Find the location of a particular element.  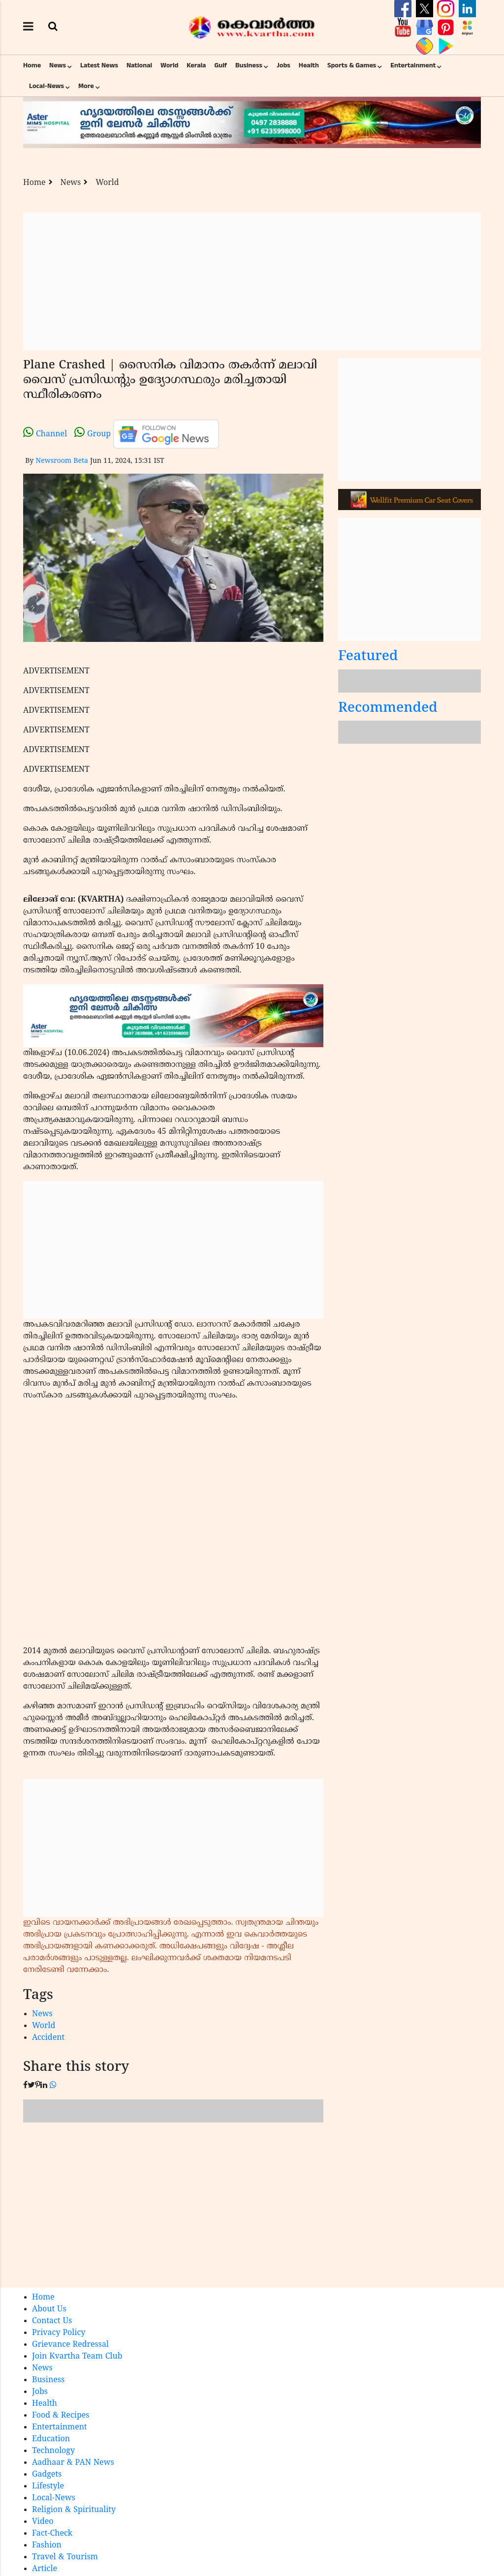

Health is located at coordinates (309, 65).